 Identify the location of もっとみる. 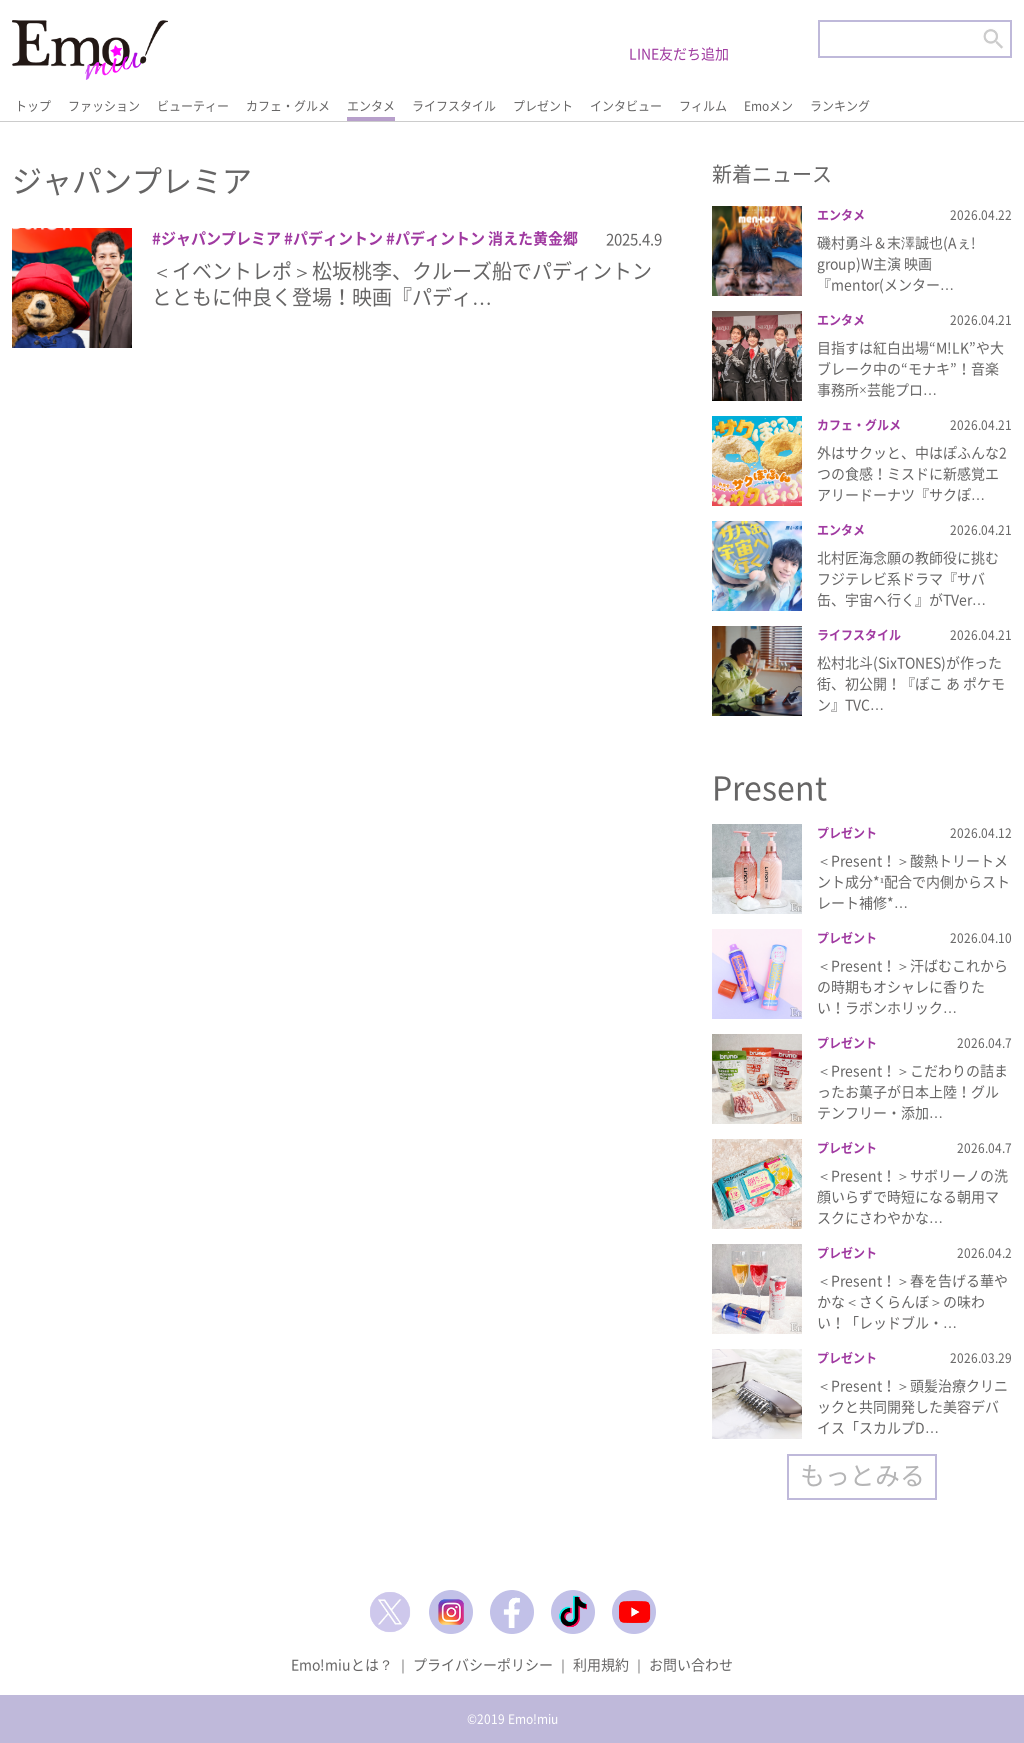
(862, 1474).